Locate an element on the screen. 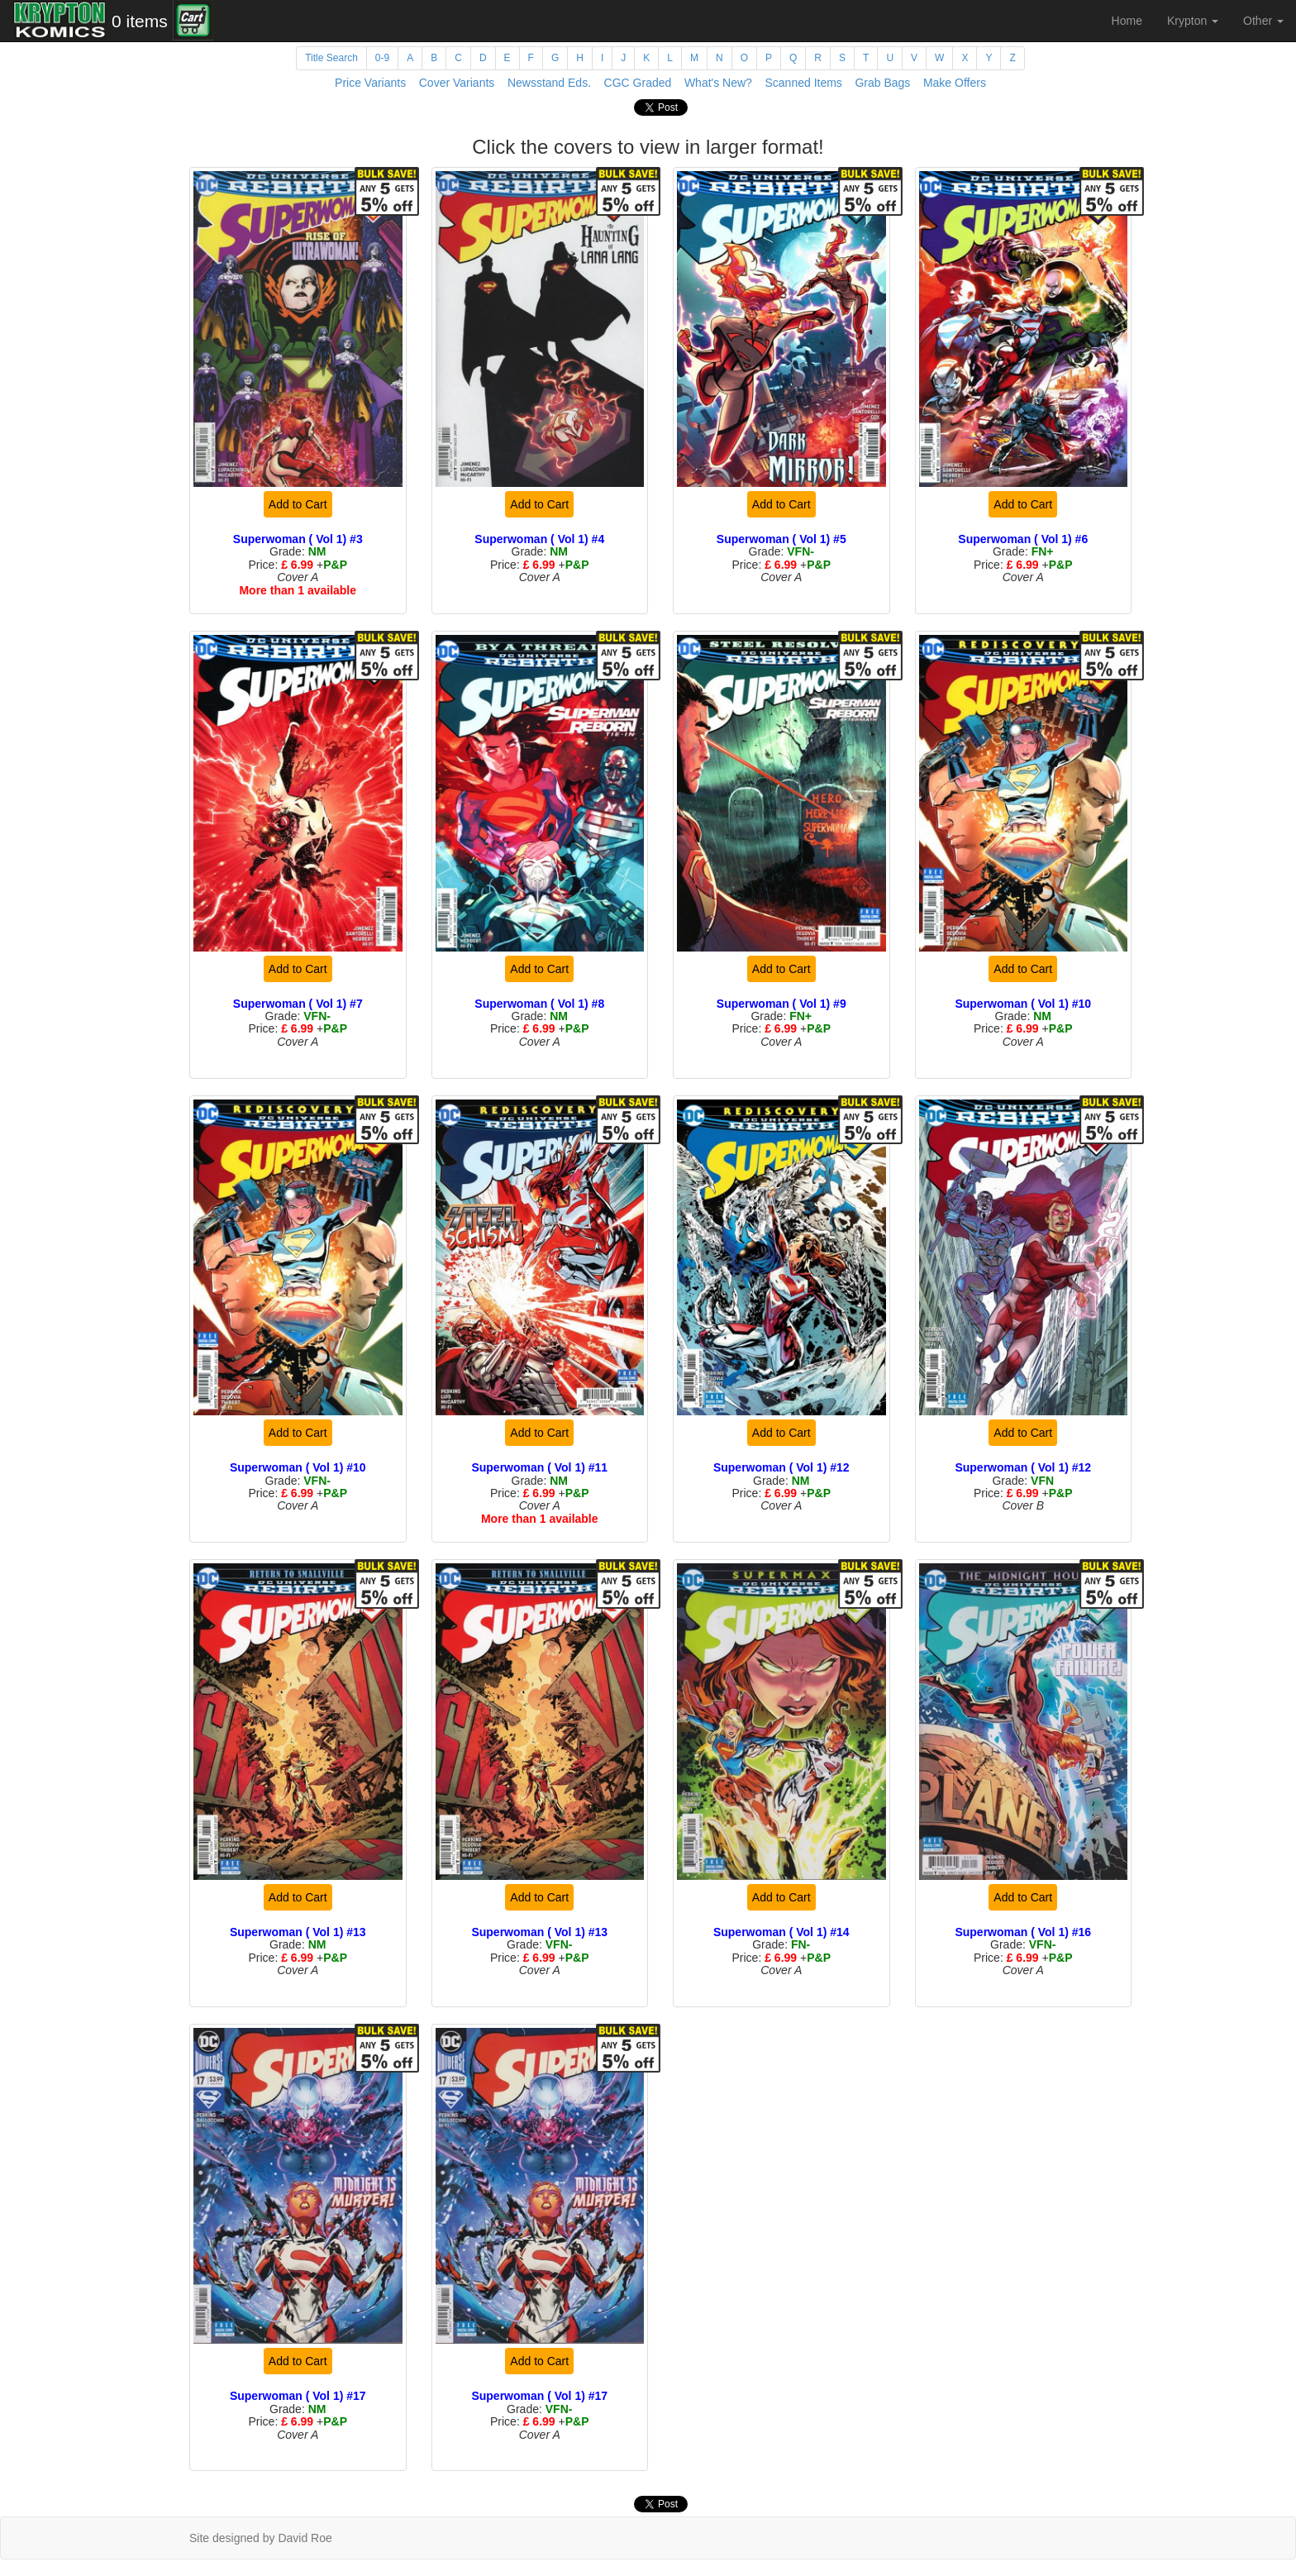 This screenshot has height=2576, width=1296. 0 items is located at coordinates (140, 21).